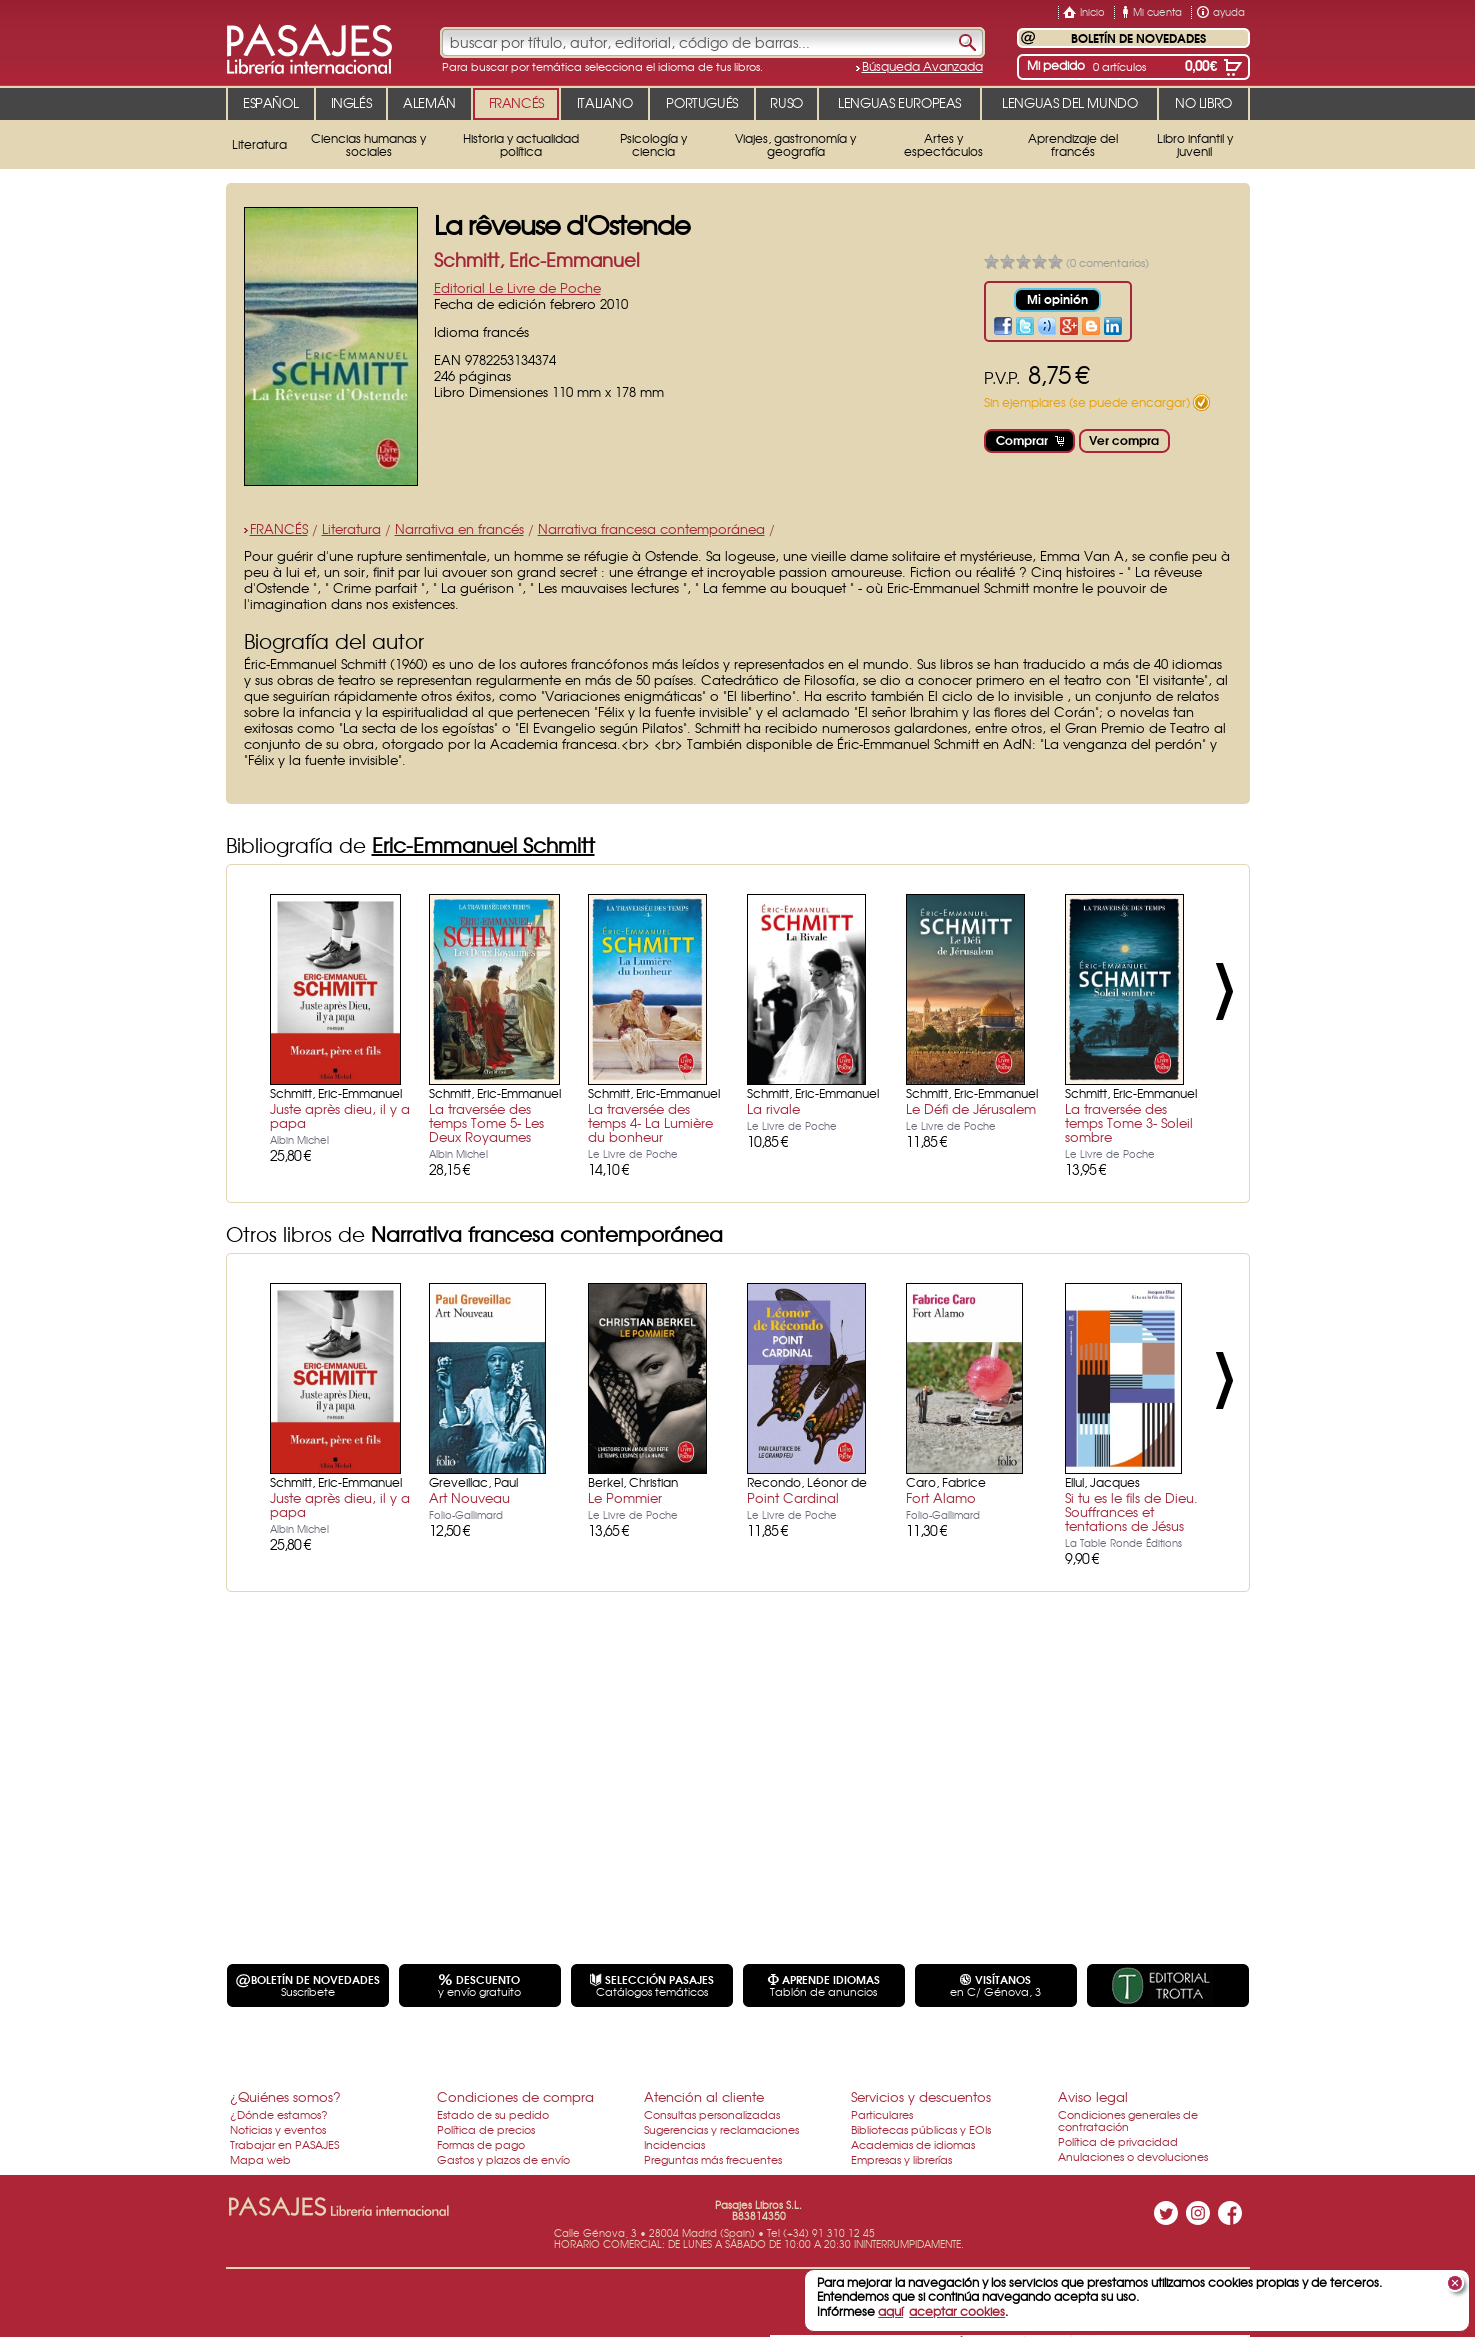  Describe the element at coordinates (503, 2159) in the screenshot. I see `Gastos y plazos de envío` at that location.